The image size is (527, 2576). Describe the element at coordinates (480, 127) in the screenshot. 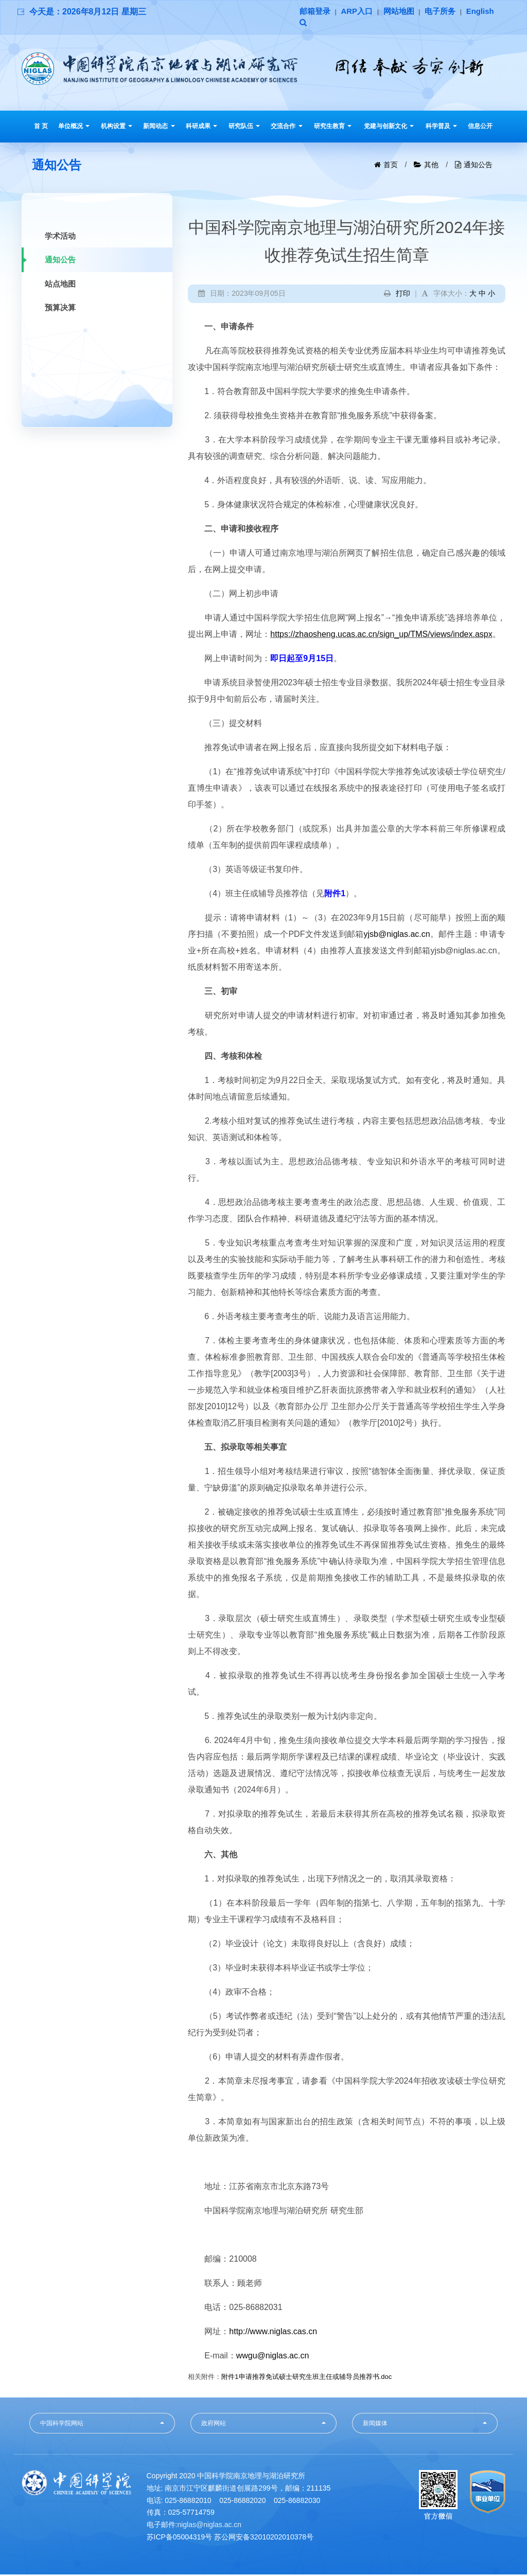

I see `信息公开` at that location.